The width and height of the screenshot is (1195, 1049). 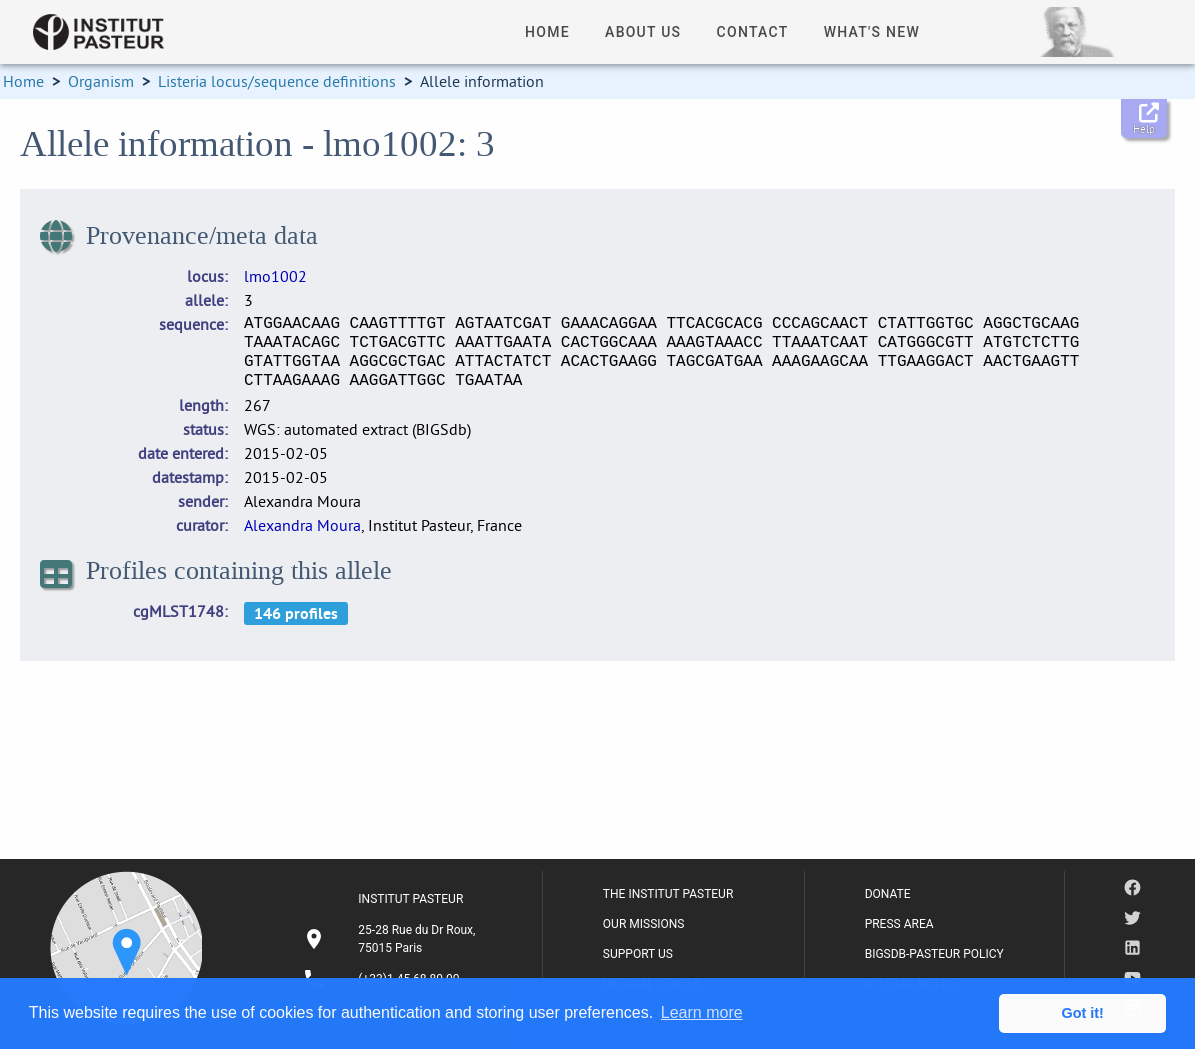 I want to click on OUR MISSIONS [listitem], so click(x=644, y=924).